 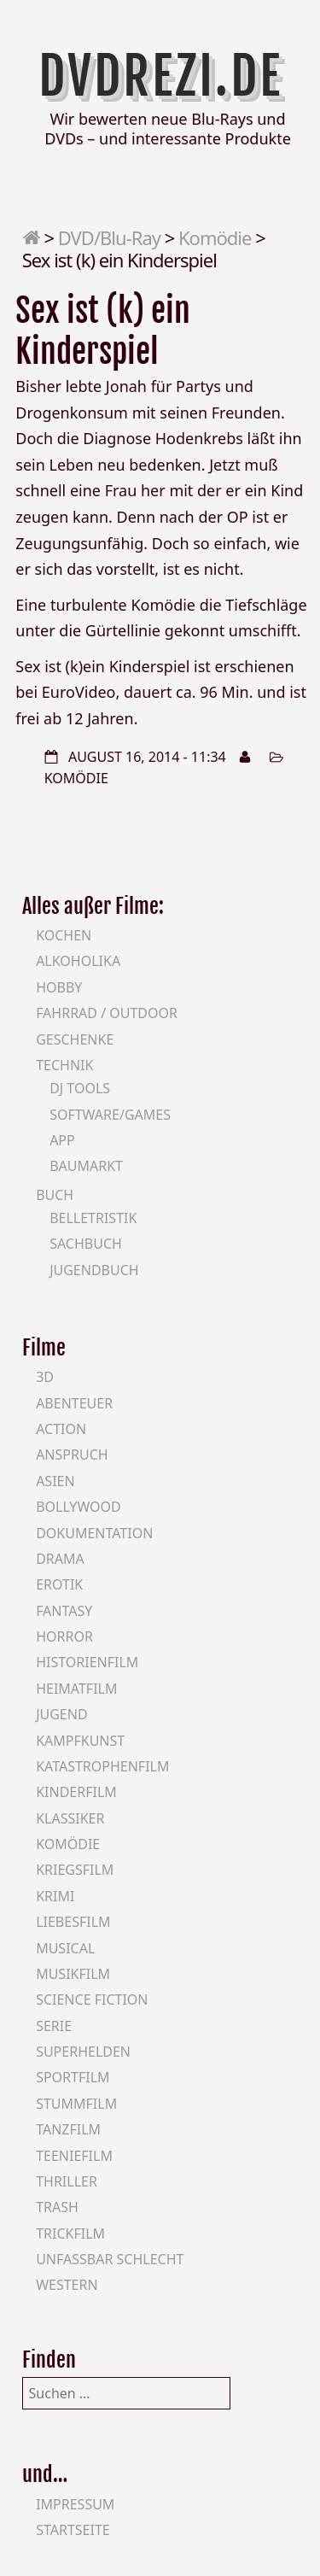 What do you see at coordinates (57, 2207) in the screenshot?
I see `Trash` at bounding box center [57, 2207].